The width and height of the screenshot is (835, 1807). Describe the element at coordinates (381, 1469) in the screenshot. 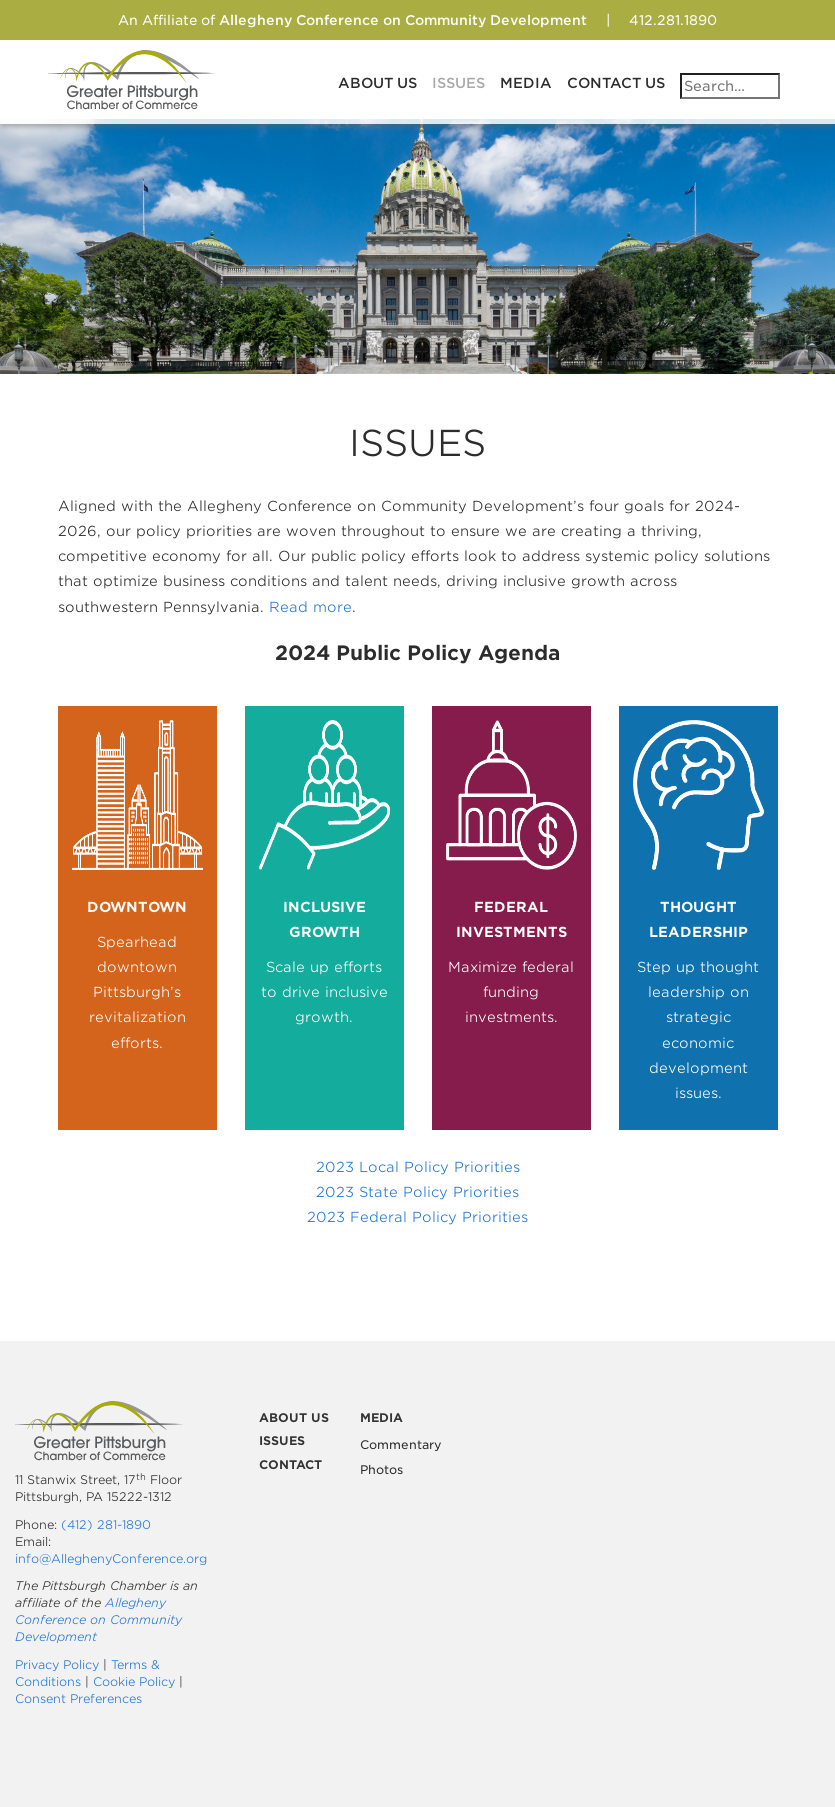

I see `Photos` at that location.